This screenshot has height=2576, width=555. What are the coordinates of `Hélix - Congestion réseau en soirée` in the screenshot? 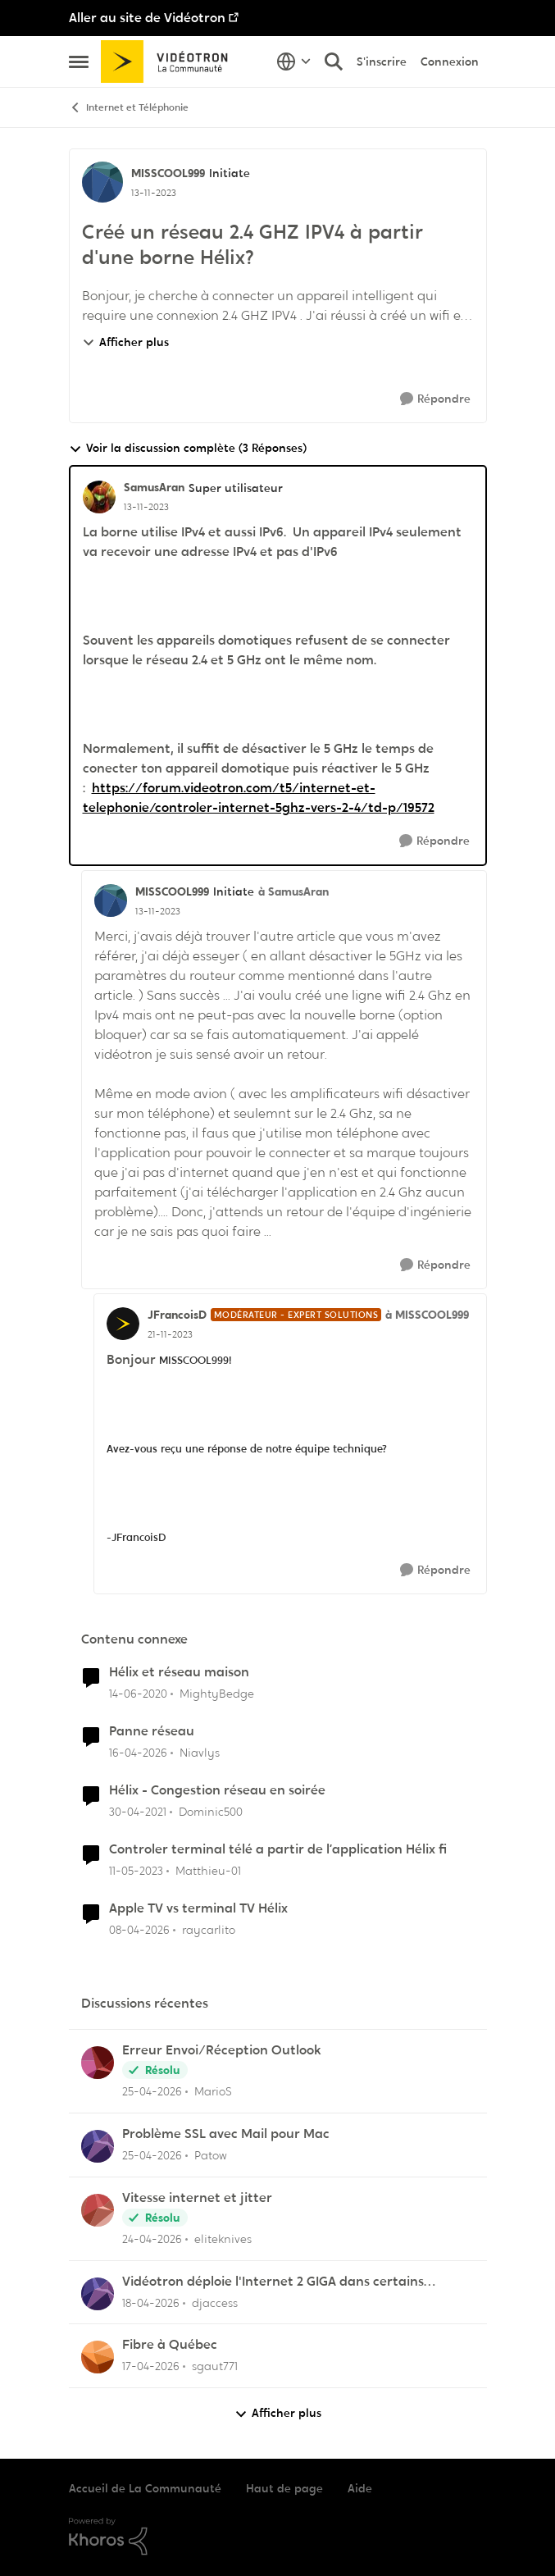 It's located at (217, 1790).